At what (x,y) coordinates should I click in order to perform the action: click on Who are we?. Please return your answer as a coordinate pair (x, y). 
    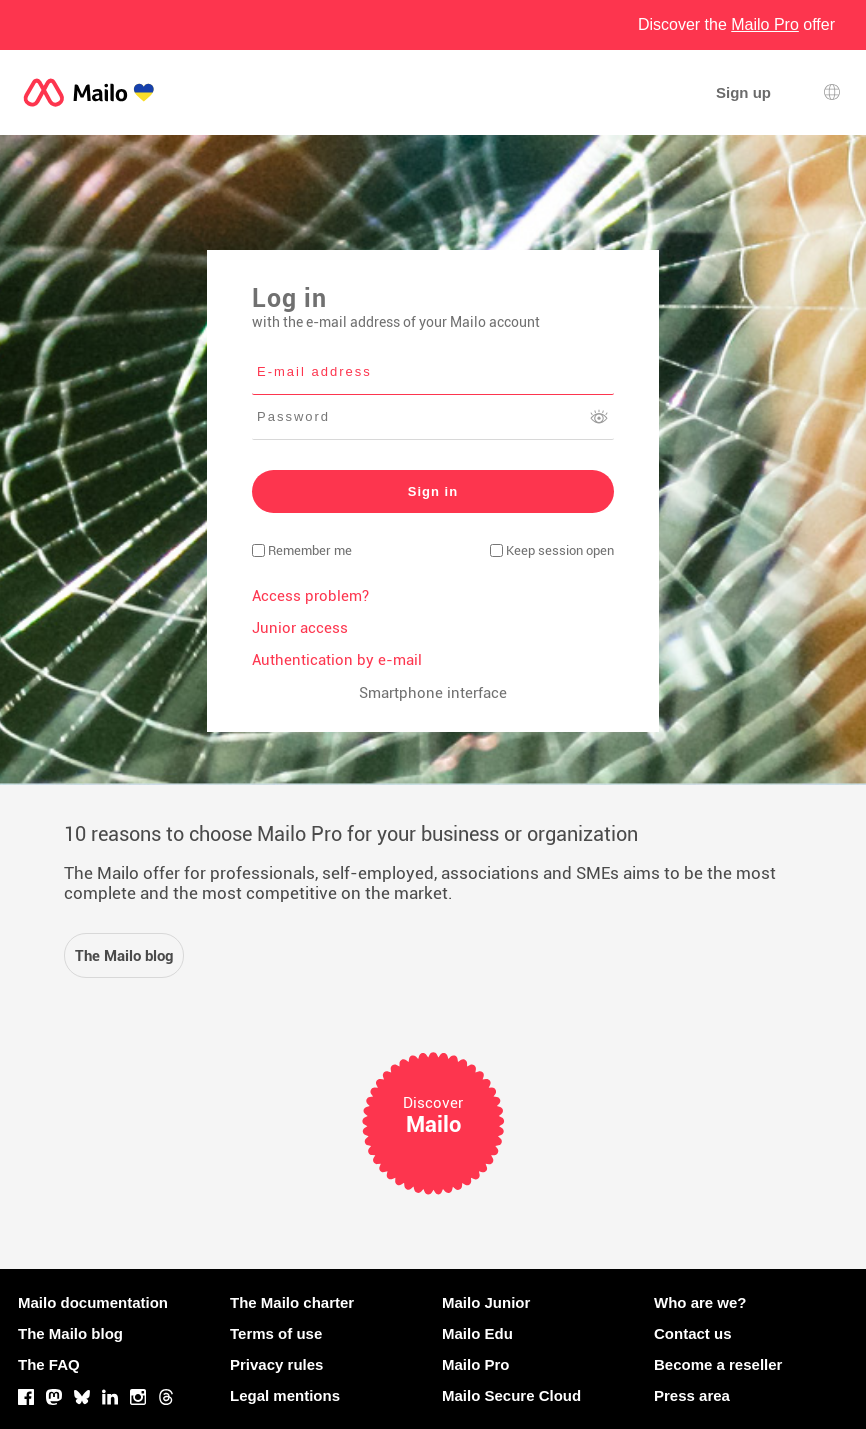
    Looking at the image, I should click on (700, 1302).